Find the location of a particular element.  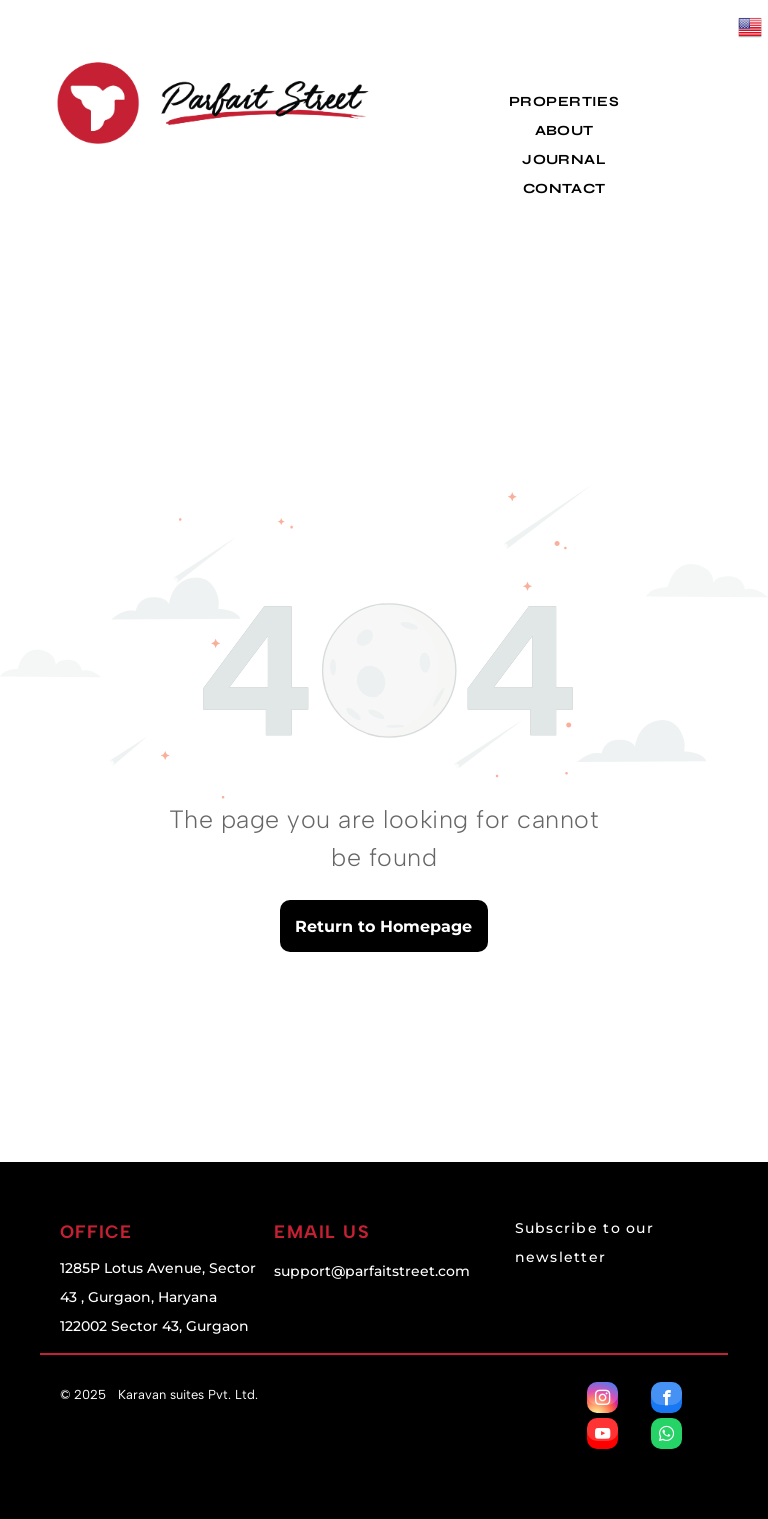

[youtube] is located at coordinates (602, 1436).